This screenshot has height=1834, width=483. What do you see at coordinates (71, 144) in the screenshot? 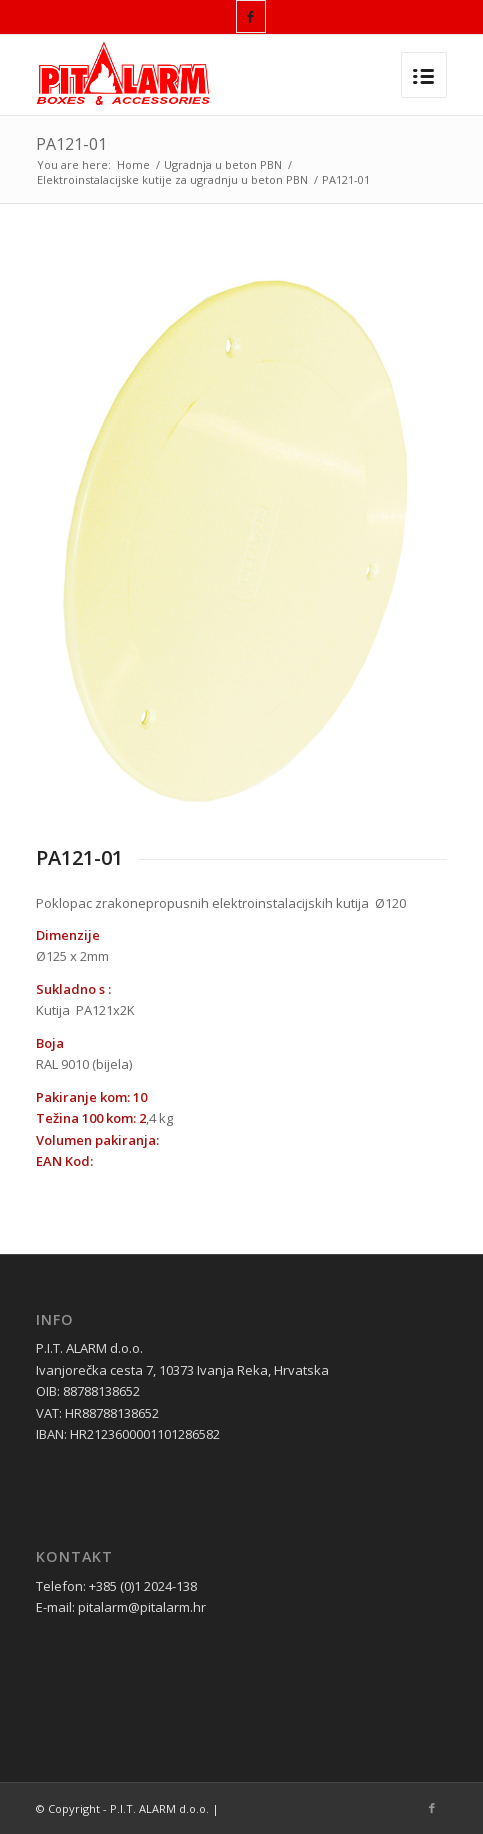
I see `PA121-01` at bounding box center [71, 144].